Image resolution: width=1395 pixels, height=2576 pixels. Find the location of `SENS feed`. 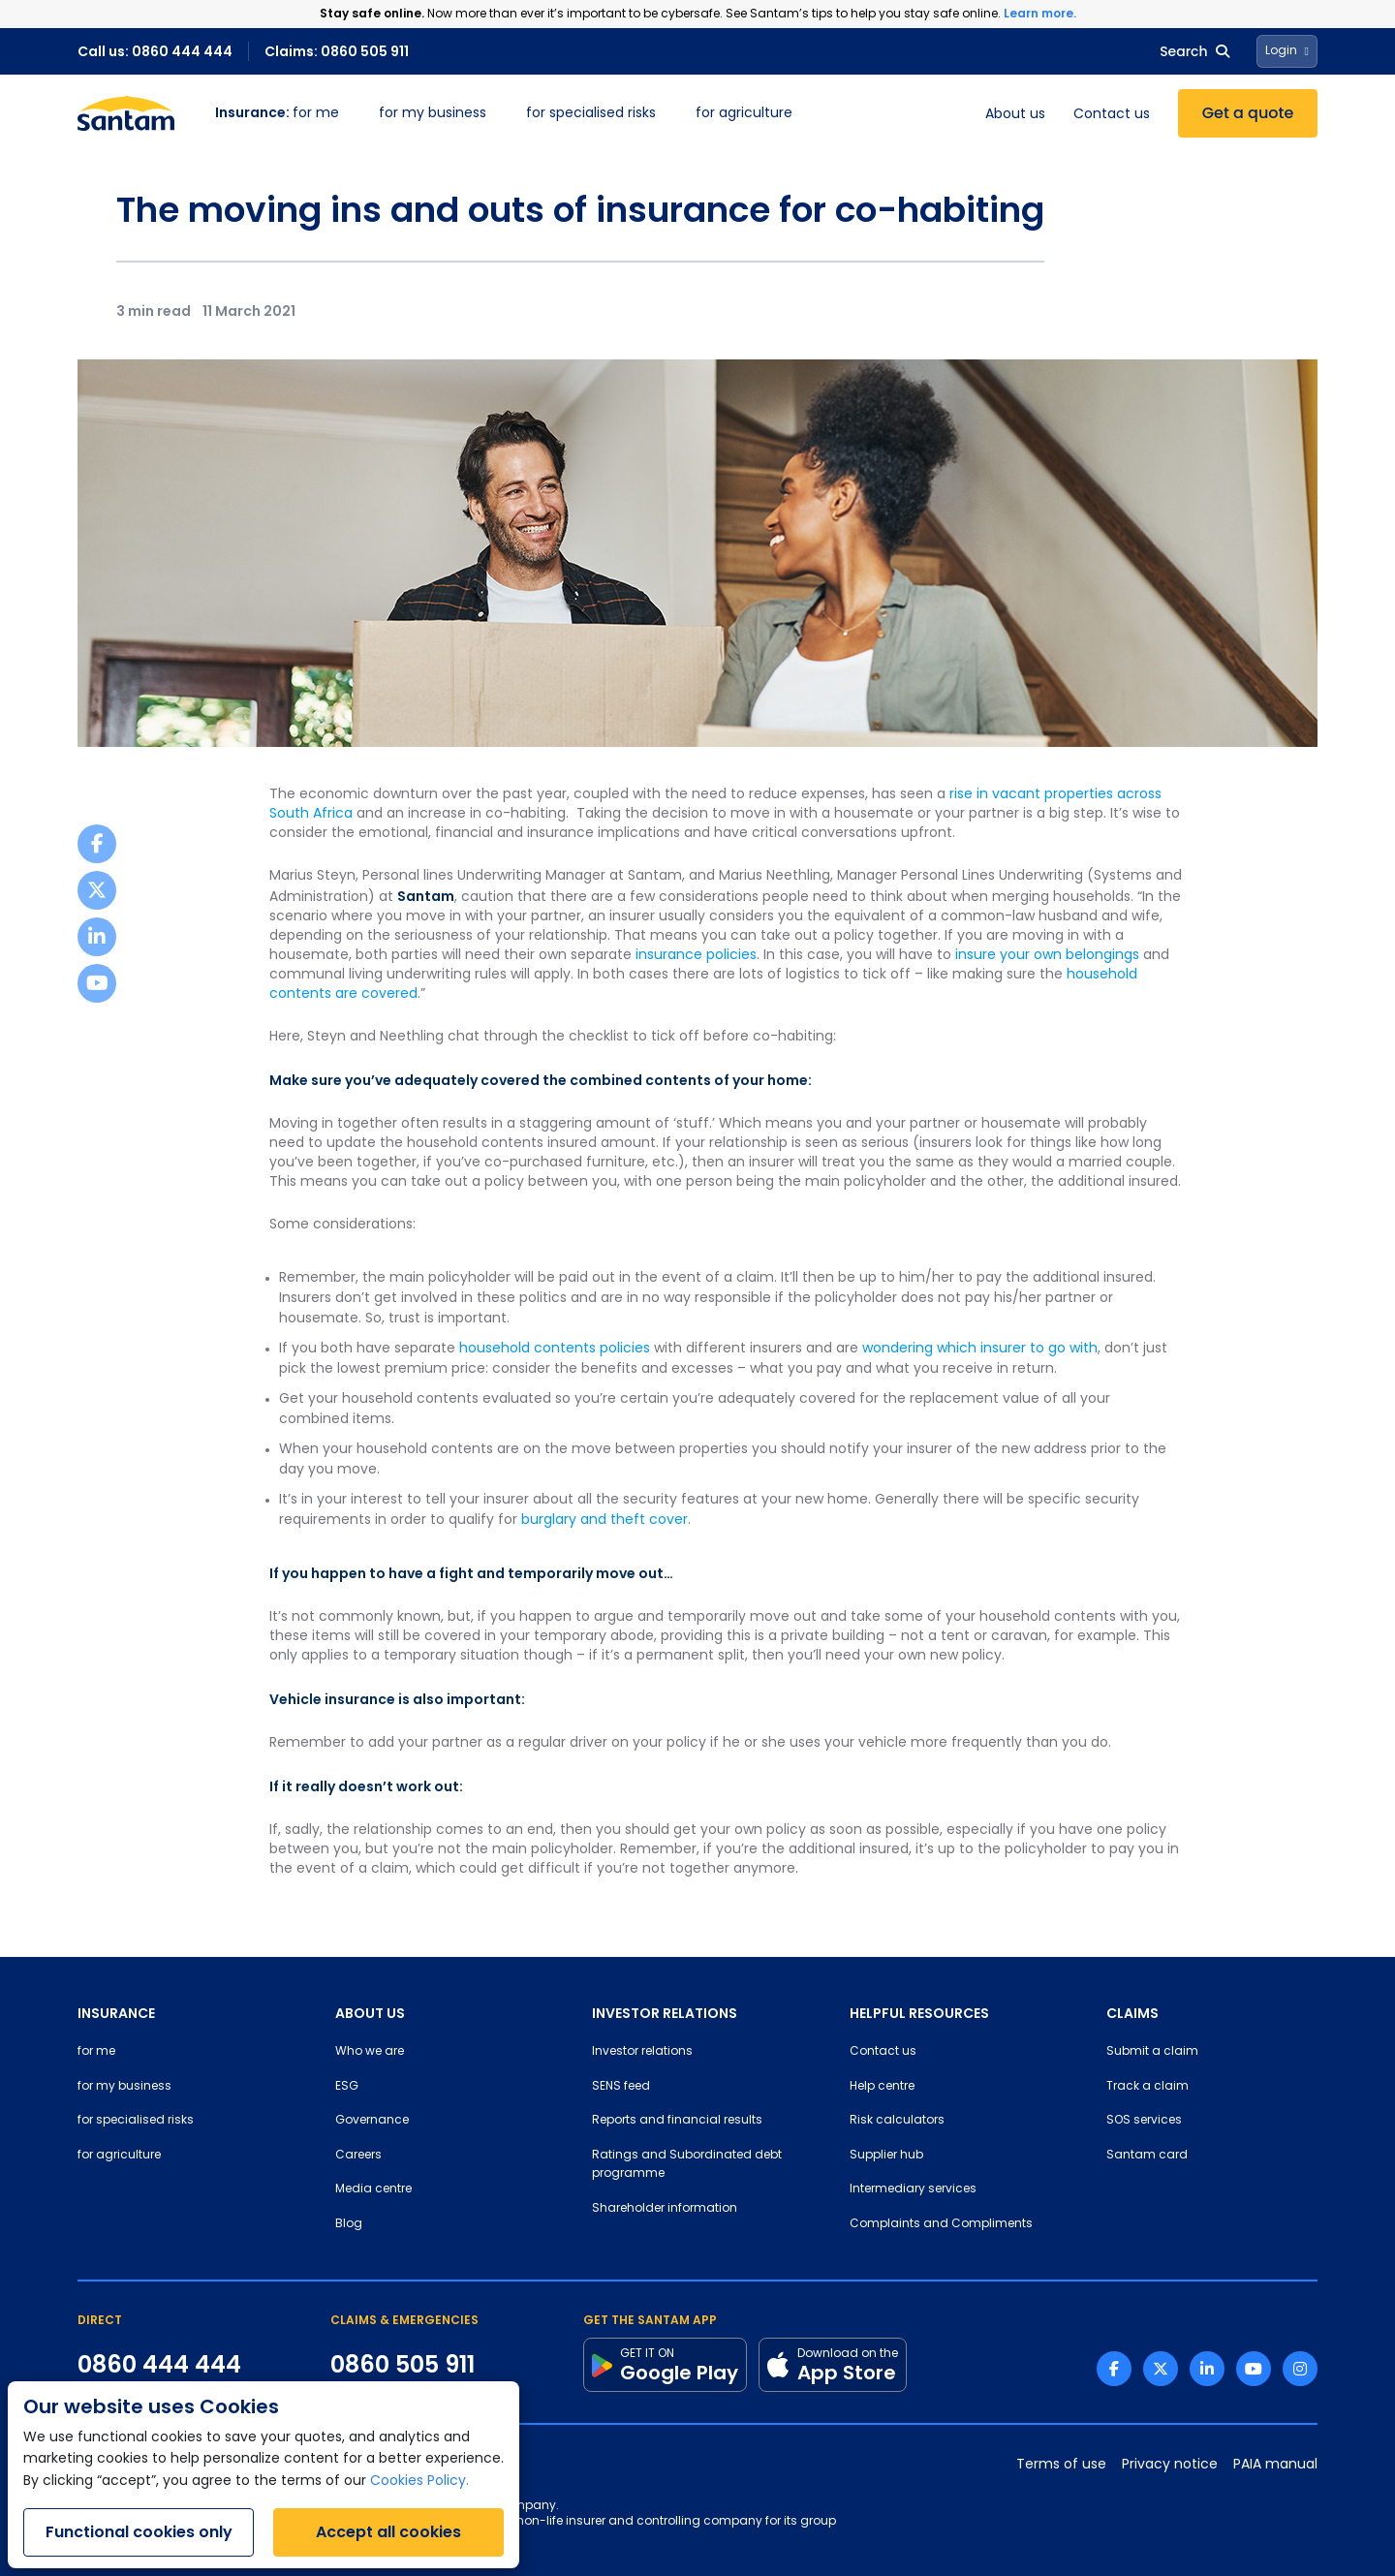

SENS feed is located at coordinates (621, 2087).